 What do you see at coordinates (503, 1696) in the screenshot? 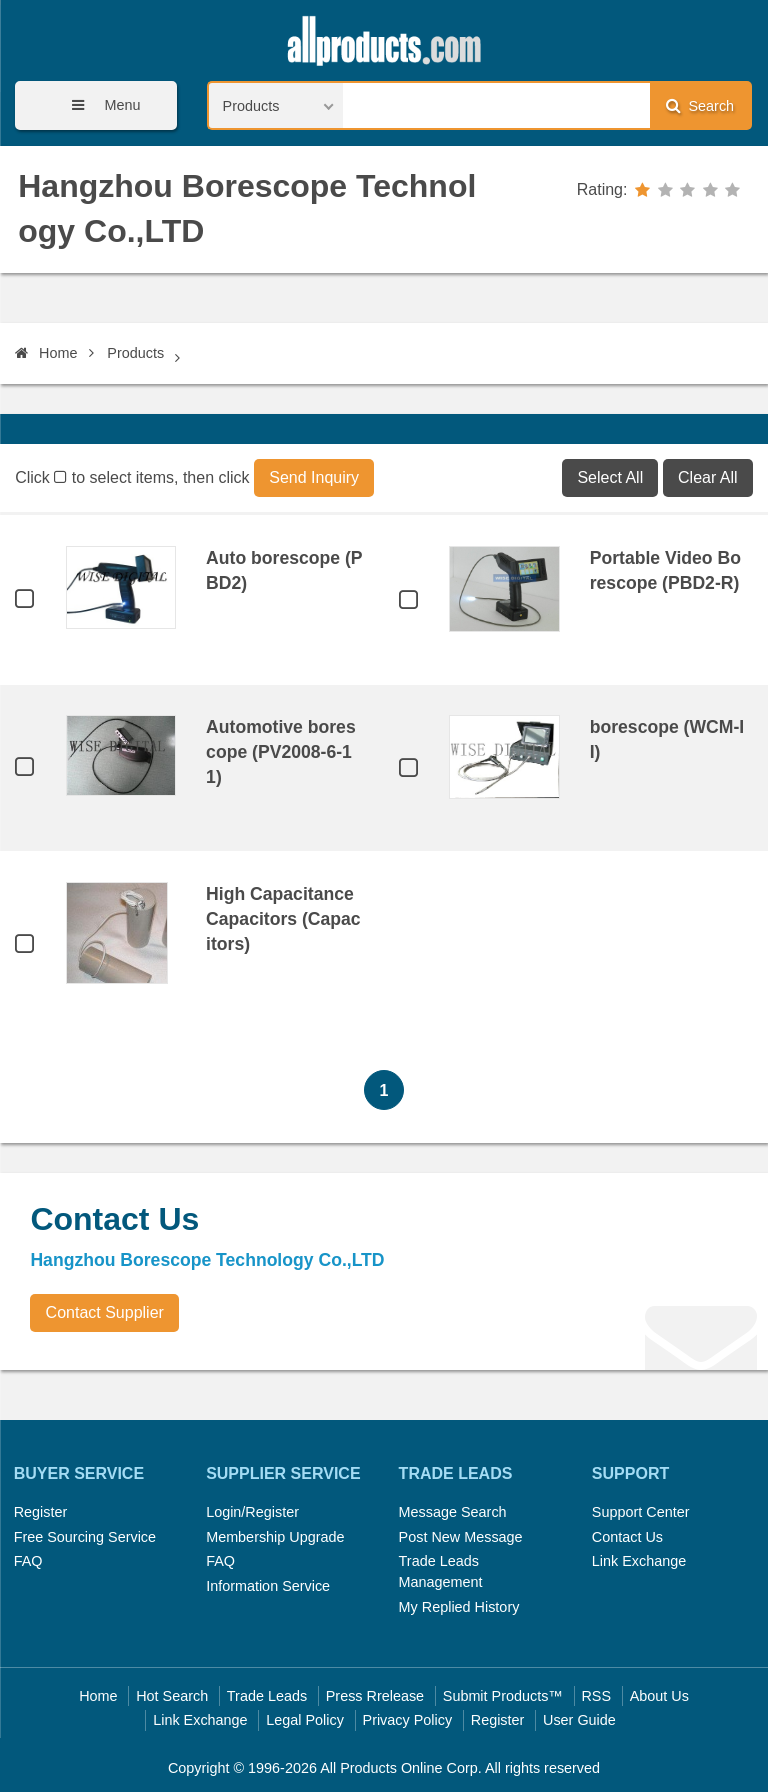
I see `Submit Products™` at bounding box center [503, 1696].